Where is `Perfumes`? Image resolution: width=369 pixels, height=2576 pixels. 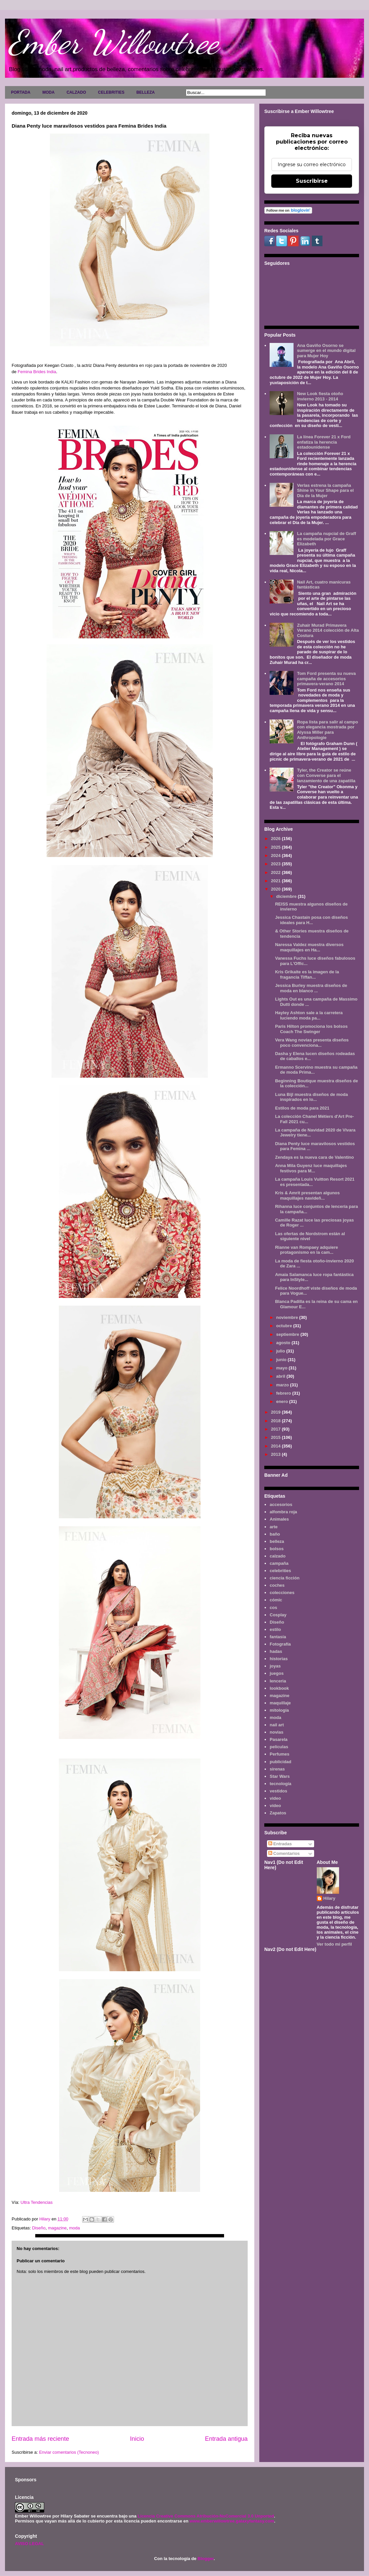 Perfumes is located at coordinates (279, 1754).